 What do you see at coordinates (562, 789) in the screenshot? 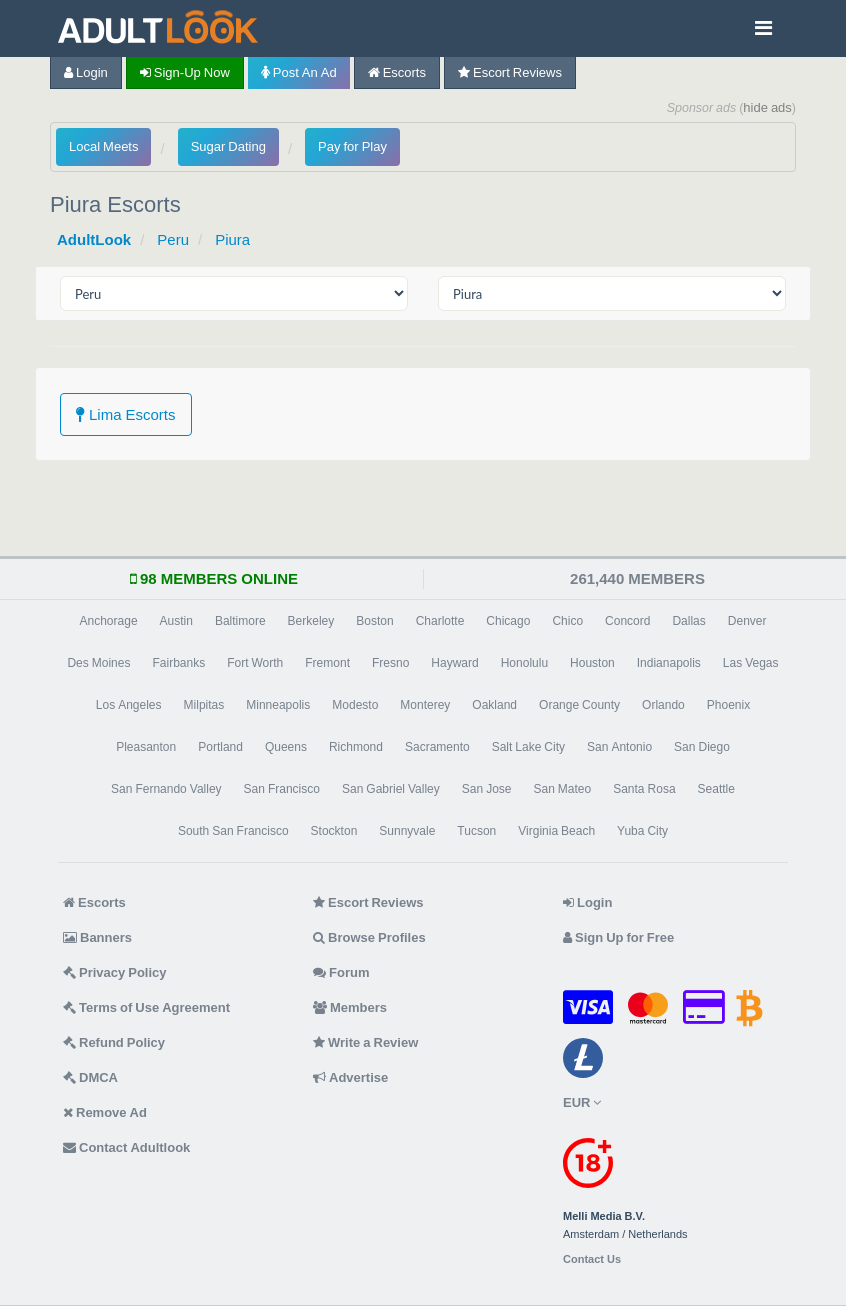
I see `San Mateo` at bounding box center [562, 789].